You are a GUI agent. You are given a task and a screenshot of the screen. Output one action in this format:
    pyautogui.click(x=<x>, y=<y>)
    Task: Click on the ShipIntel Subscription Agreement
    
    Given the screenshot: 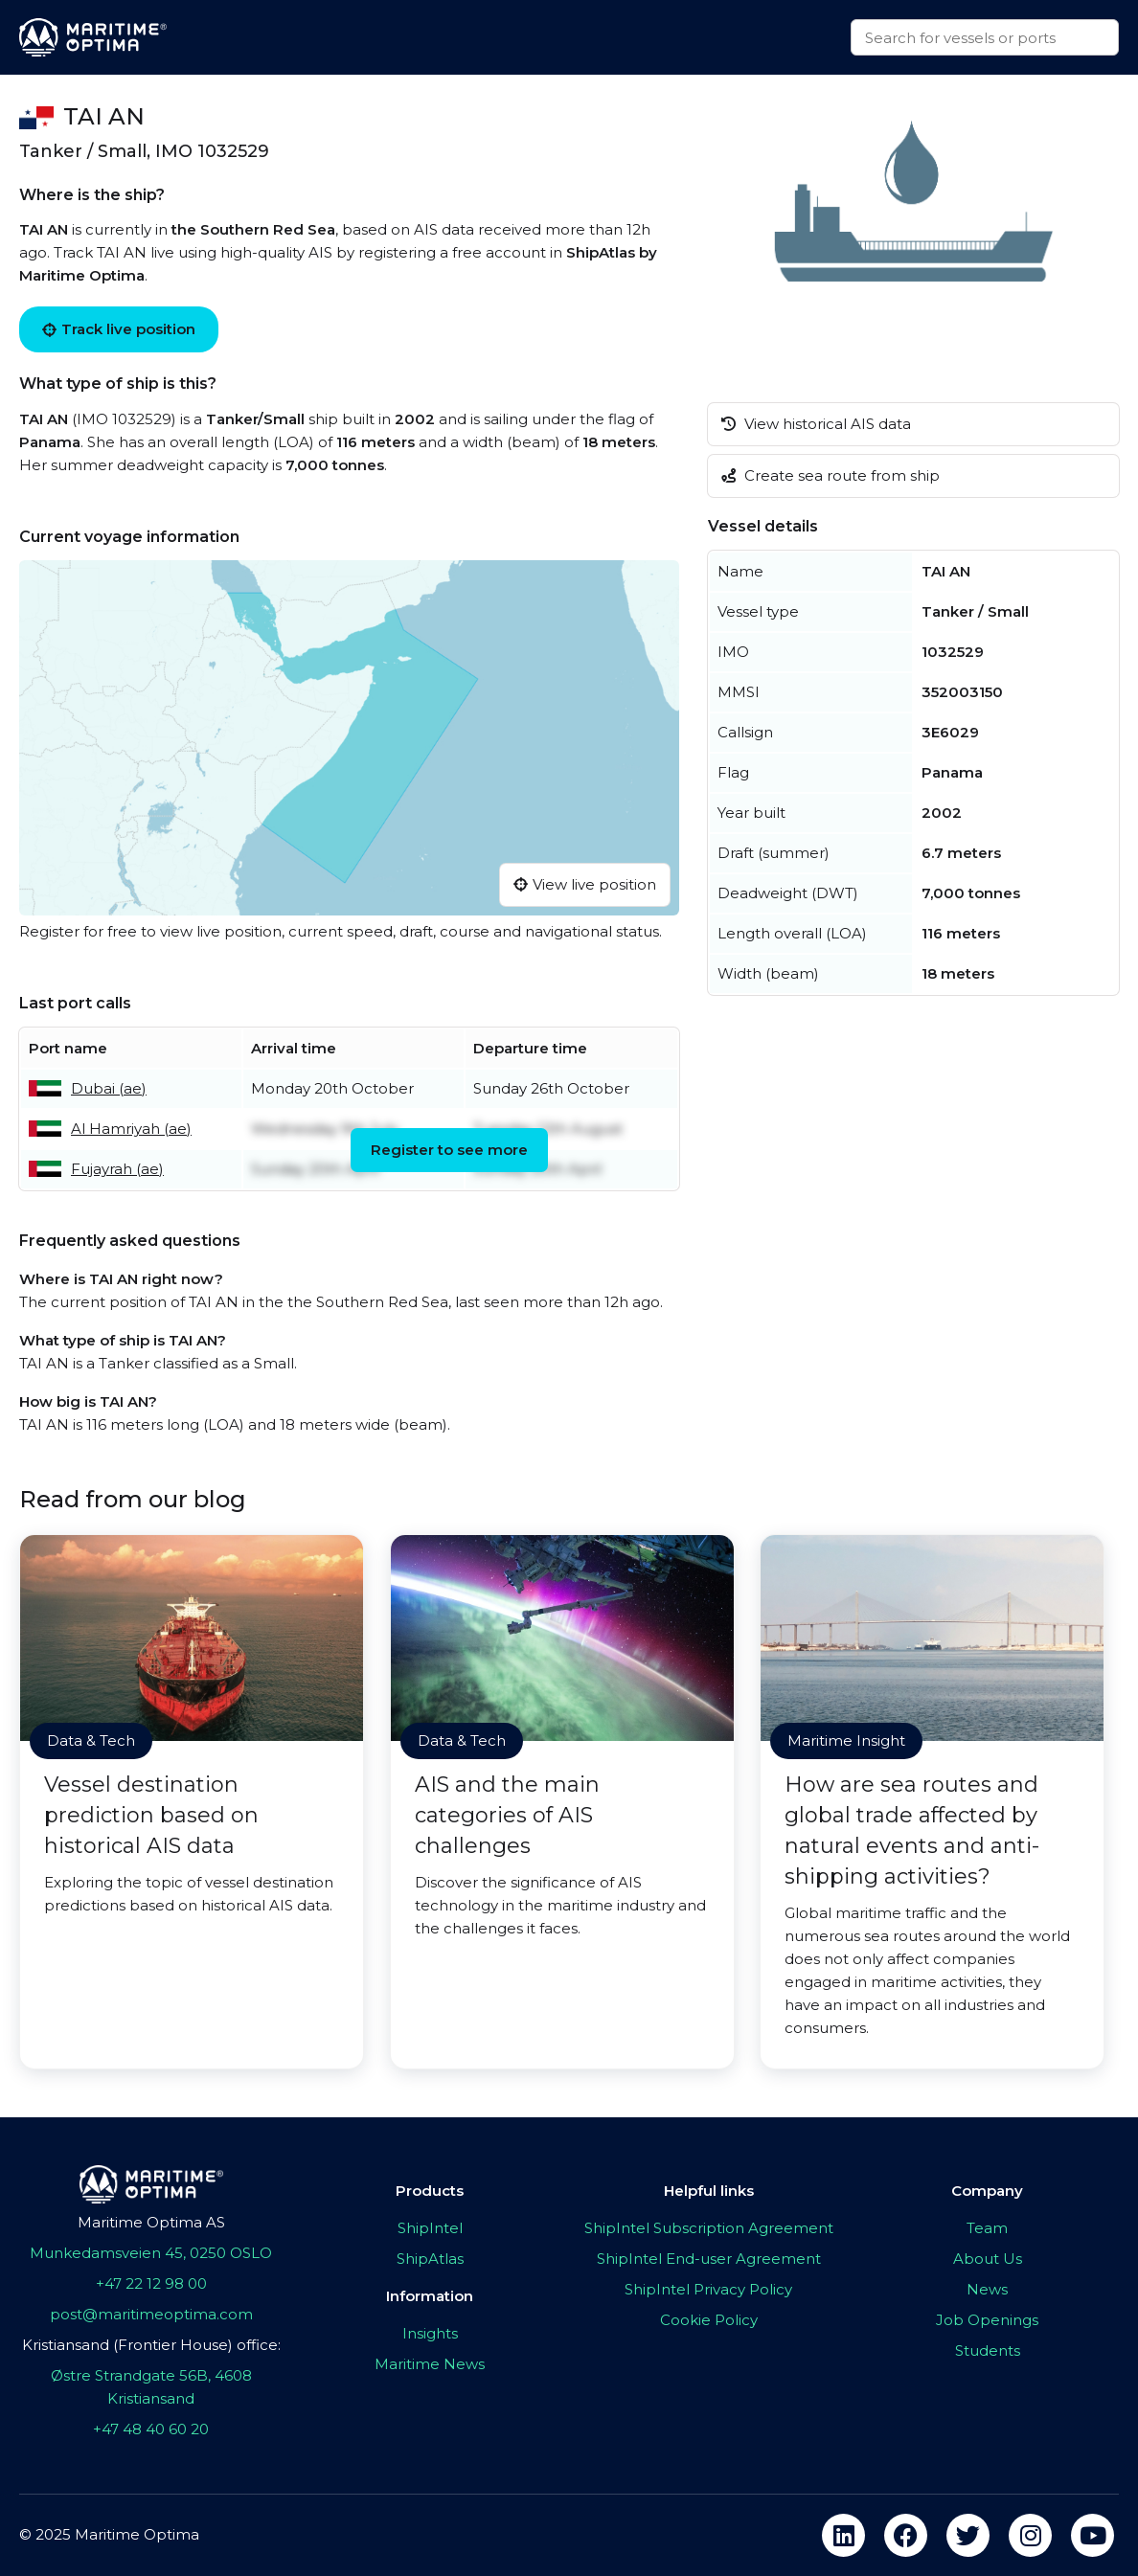 What is the action you would take?
    pyautogui.click(x=708, y=2228)
    